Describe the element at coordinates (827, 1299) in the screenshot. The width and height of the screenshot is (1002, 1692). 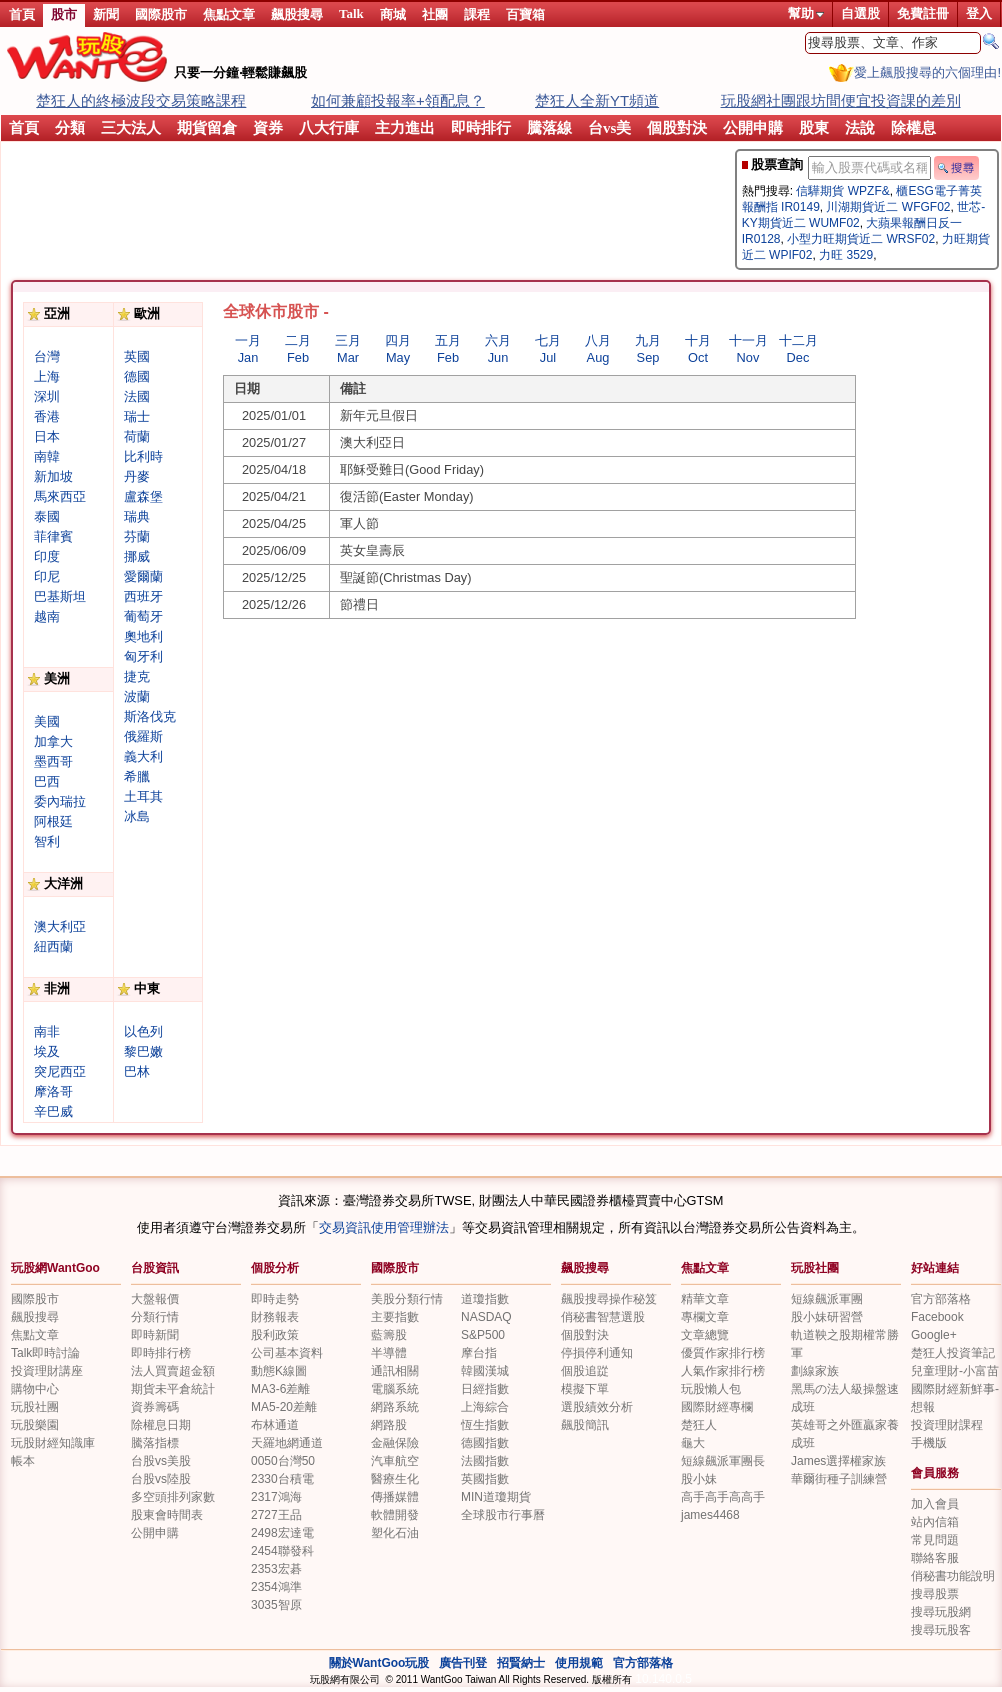
I see `短線飆派軍團` at that location.